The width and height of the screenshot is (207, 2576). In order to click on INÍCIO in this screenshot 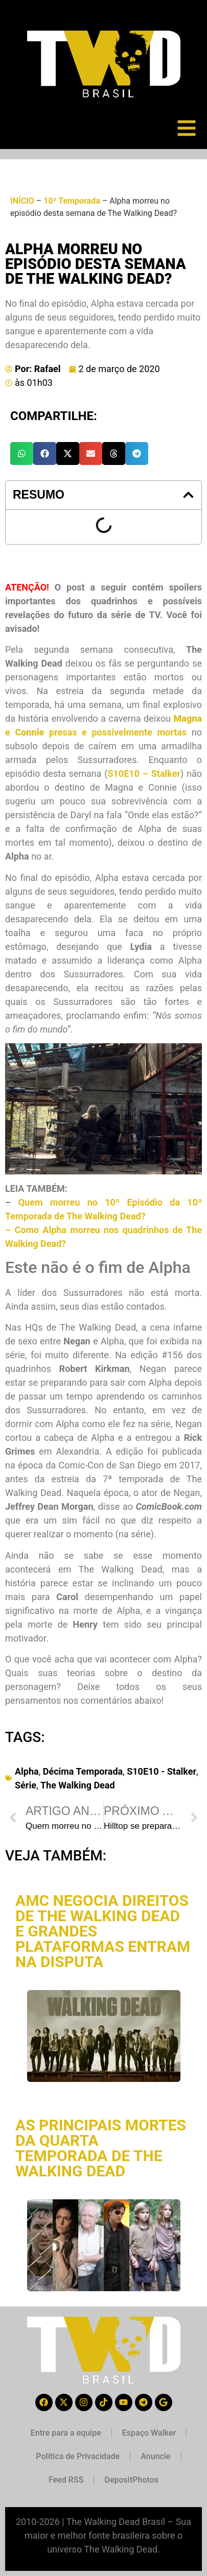, I will do `click(22, 201)`.